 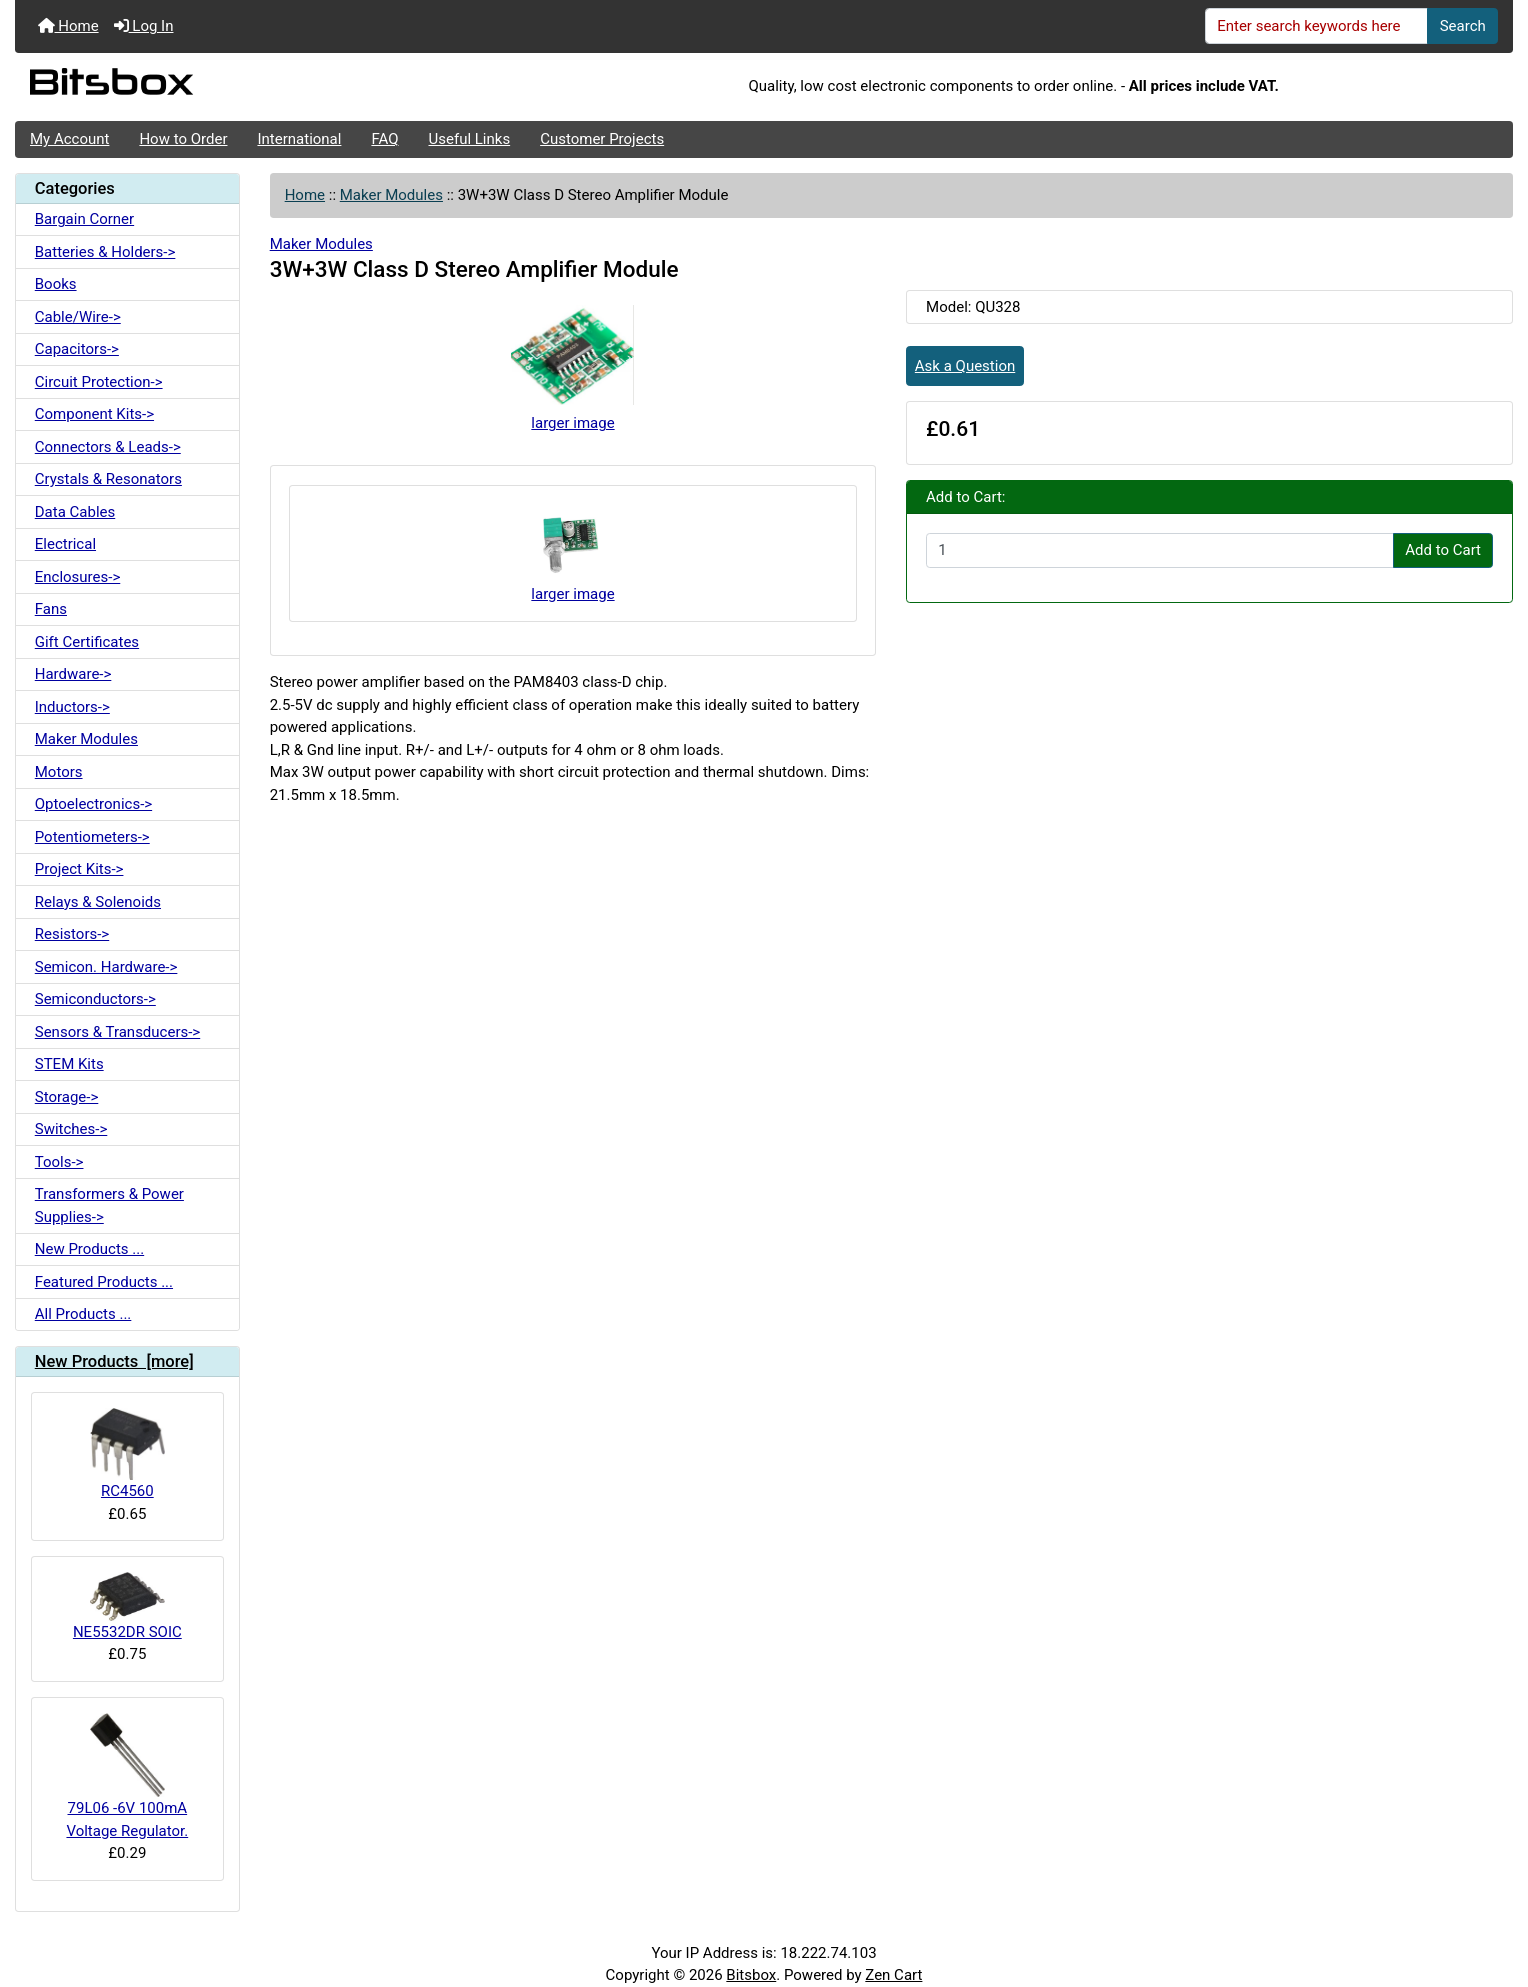 I want to click on Potentiometers->, so click(x=92, y=837).